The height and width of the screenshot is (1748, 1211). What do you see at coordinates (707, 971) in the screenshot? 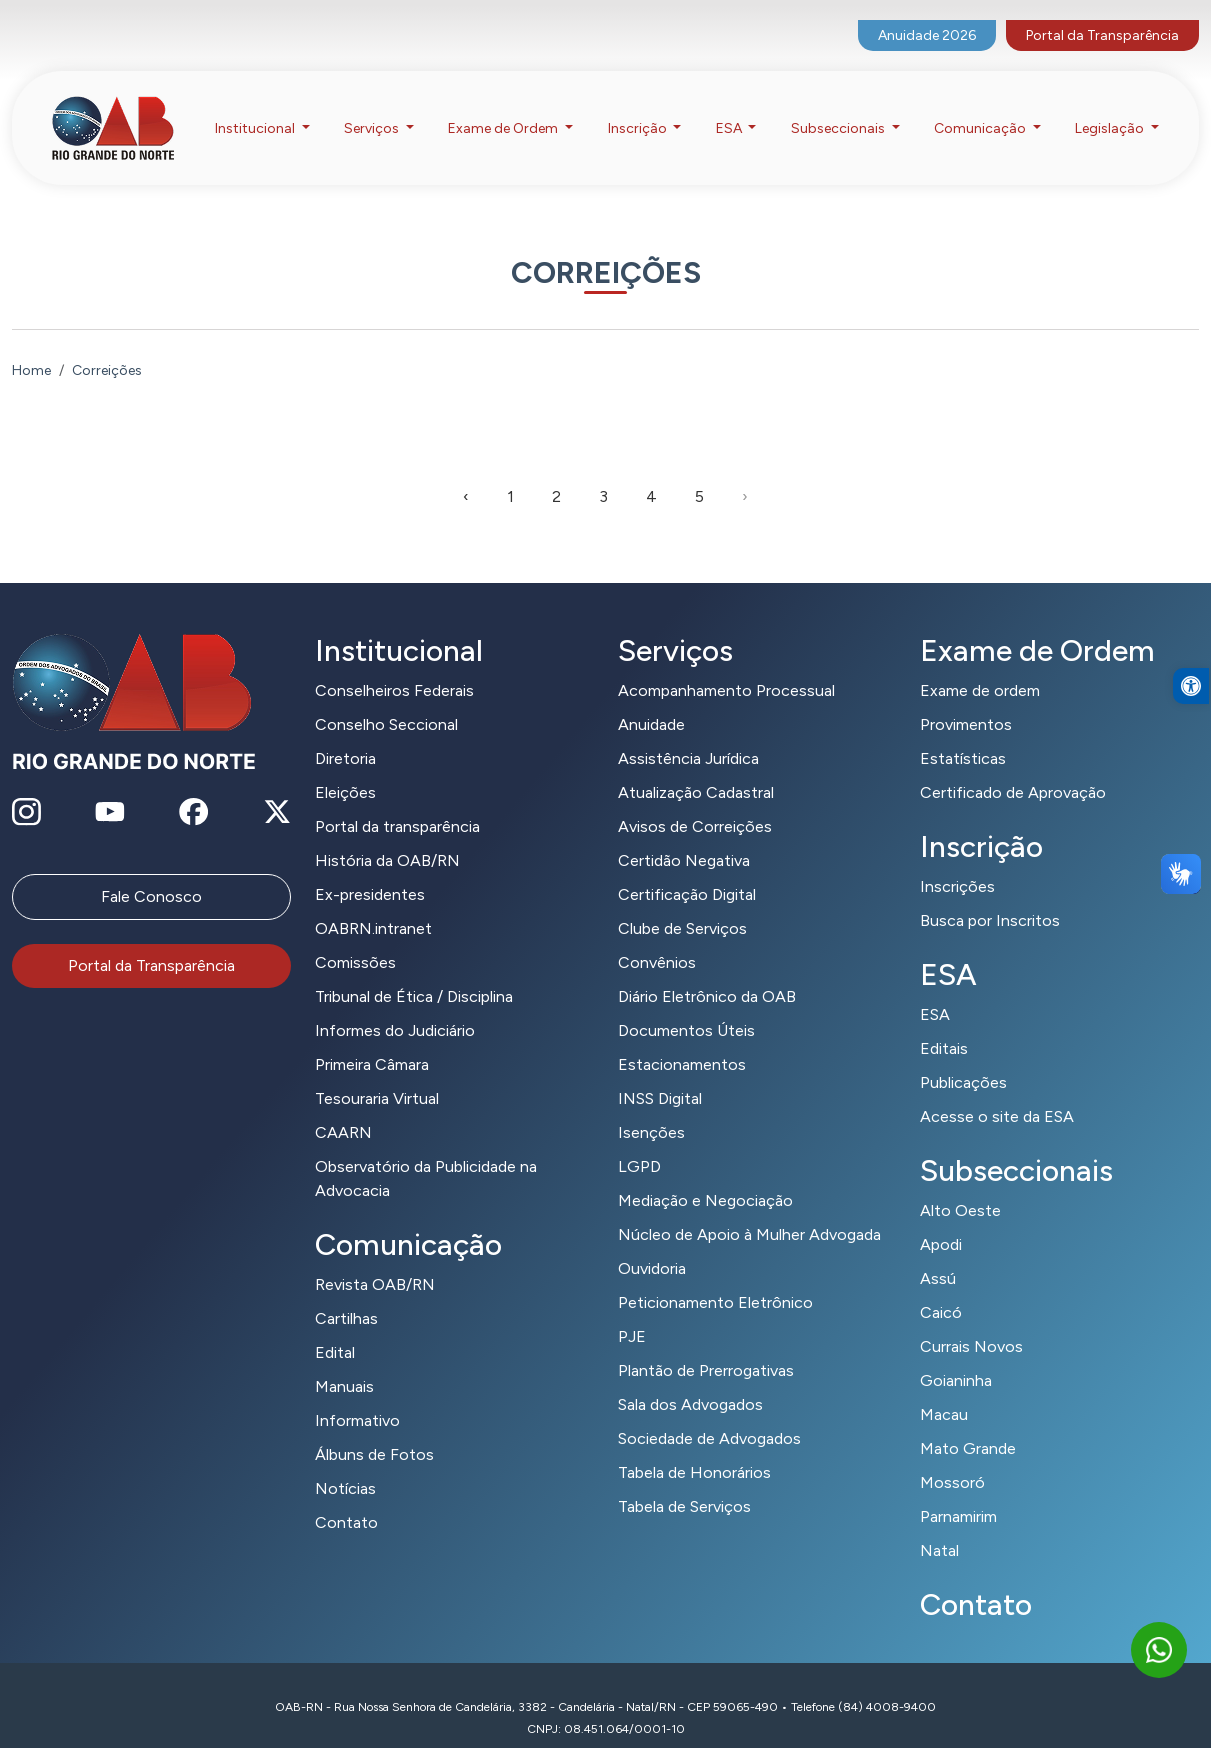
I see `Diário Eletrônico da OAB` at bounding box center [707, 971].